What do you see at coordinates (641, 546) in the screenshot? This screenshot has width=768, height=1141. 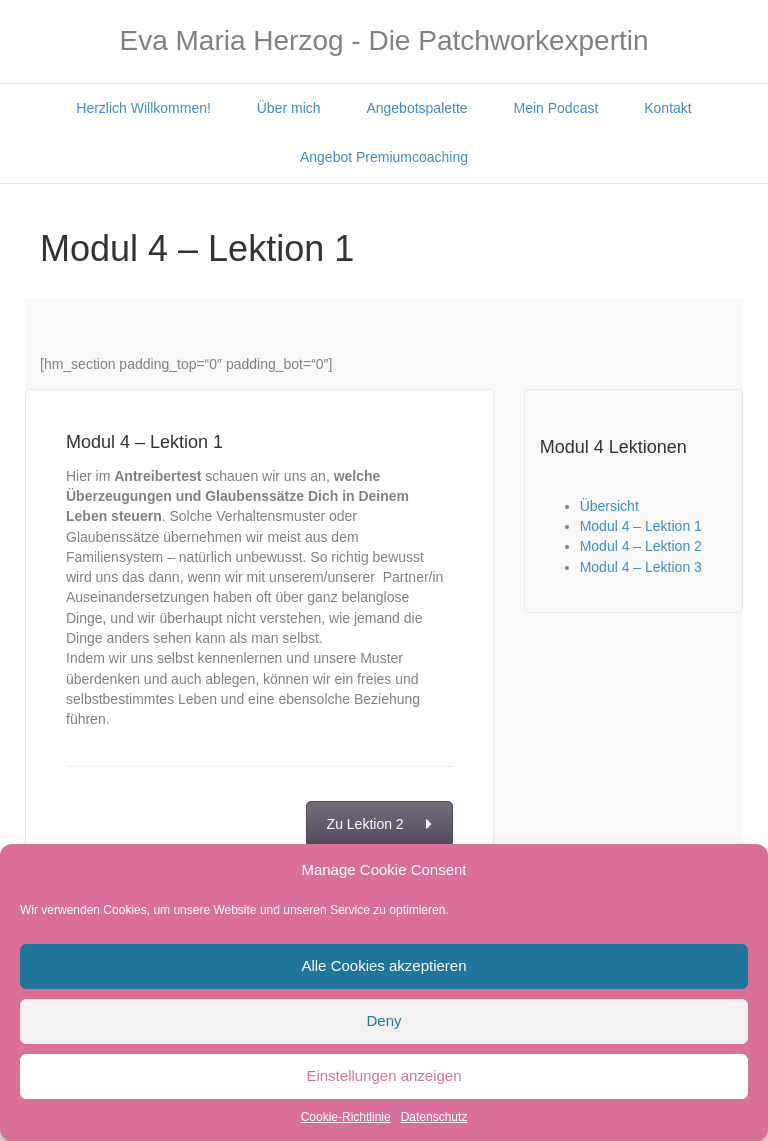 I see `Modul 4 – Lektion 2` at bounding box center [641, 546].